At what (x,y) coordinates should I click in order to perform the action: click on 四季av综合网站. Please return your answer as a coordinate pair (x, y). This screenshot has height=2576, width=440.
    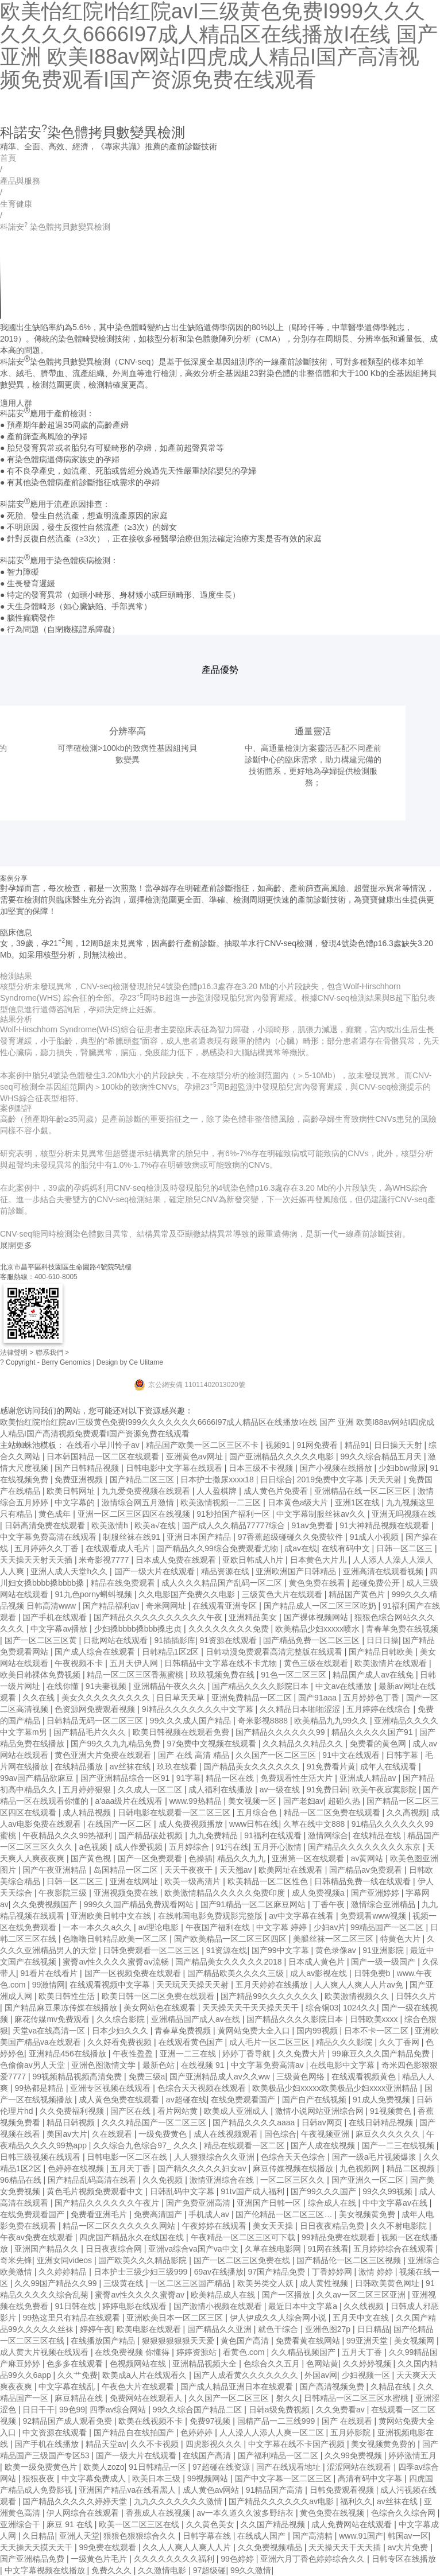
    Looking at the image, I should click on (119, 2409).